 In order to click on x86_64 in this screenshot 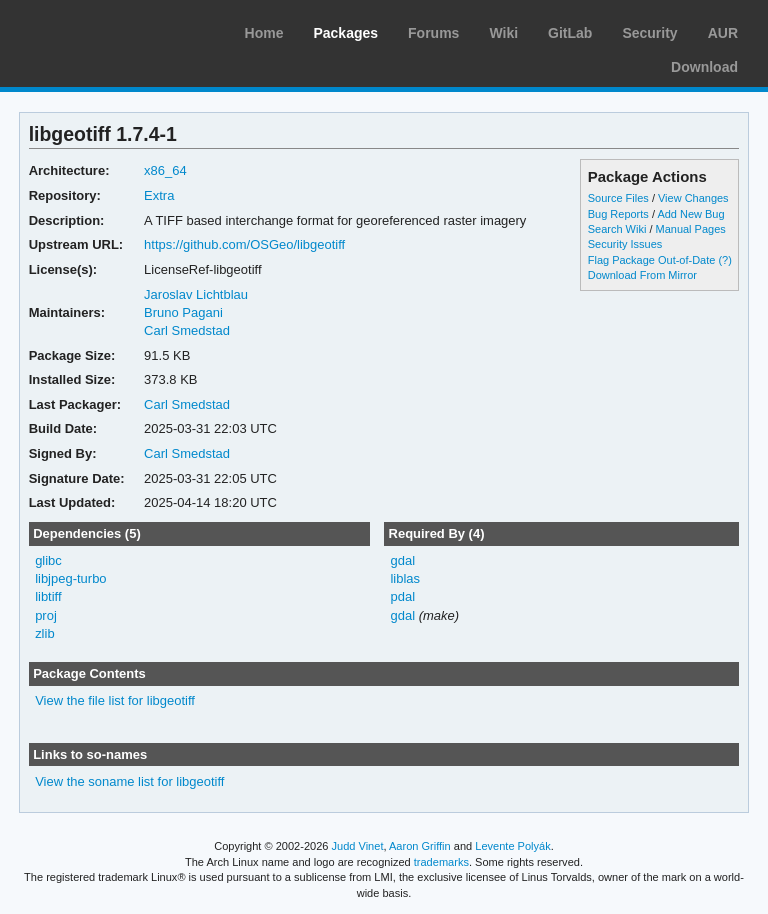, I will do `click(165, 170)`.